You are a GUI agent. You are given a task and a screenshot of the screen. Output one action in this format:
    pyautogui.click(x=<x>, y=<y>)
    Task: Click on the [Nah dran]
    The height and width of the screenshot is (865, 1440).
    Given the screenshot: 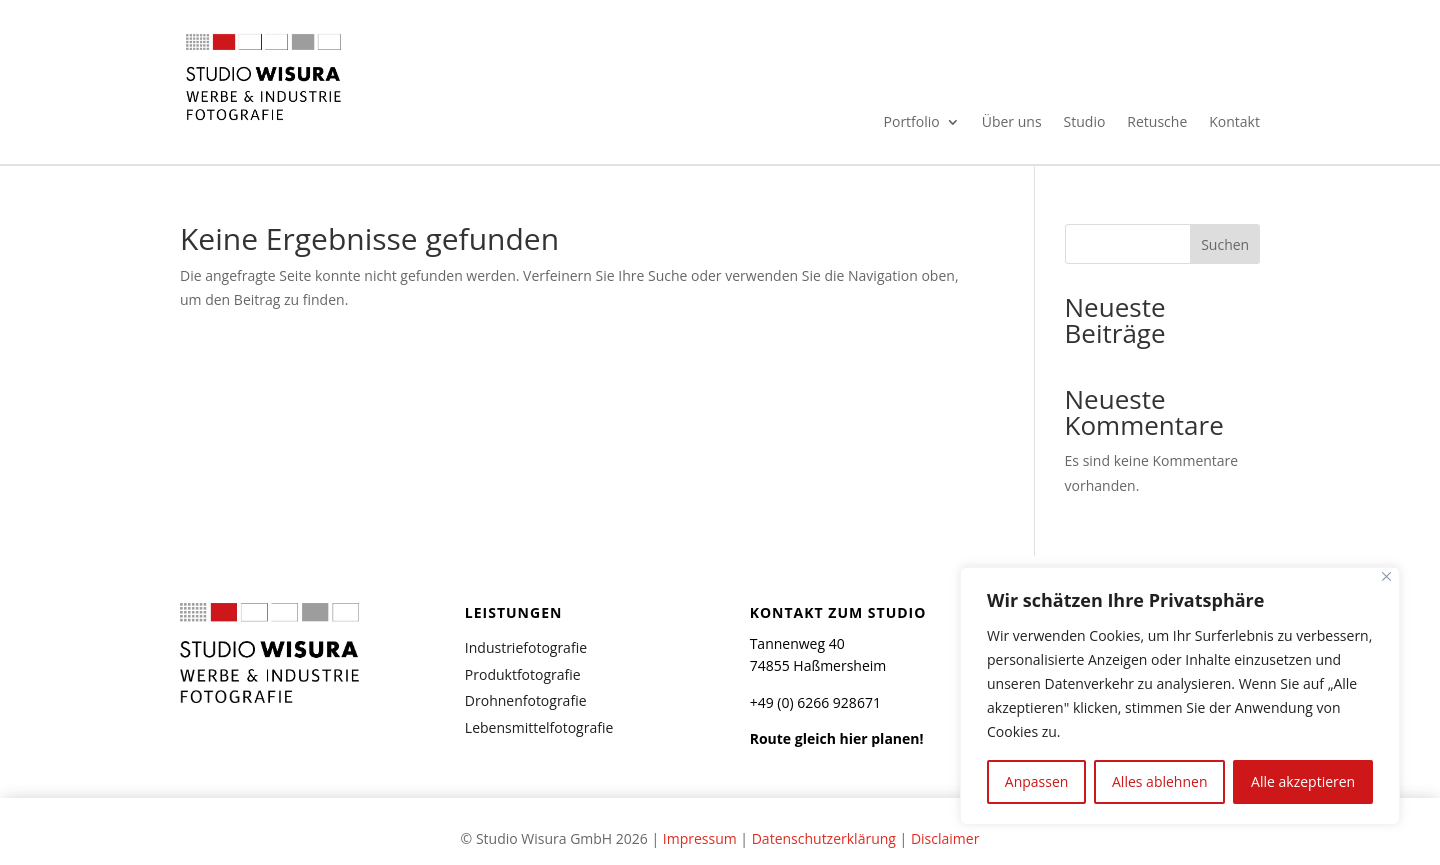 What is the action you would take?
    pyautogui.click(x=1386, y=576)
    